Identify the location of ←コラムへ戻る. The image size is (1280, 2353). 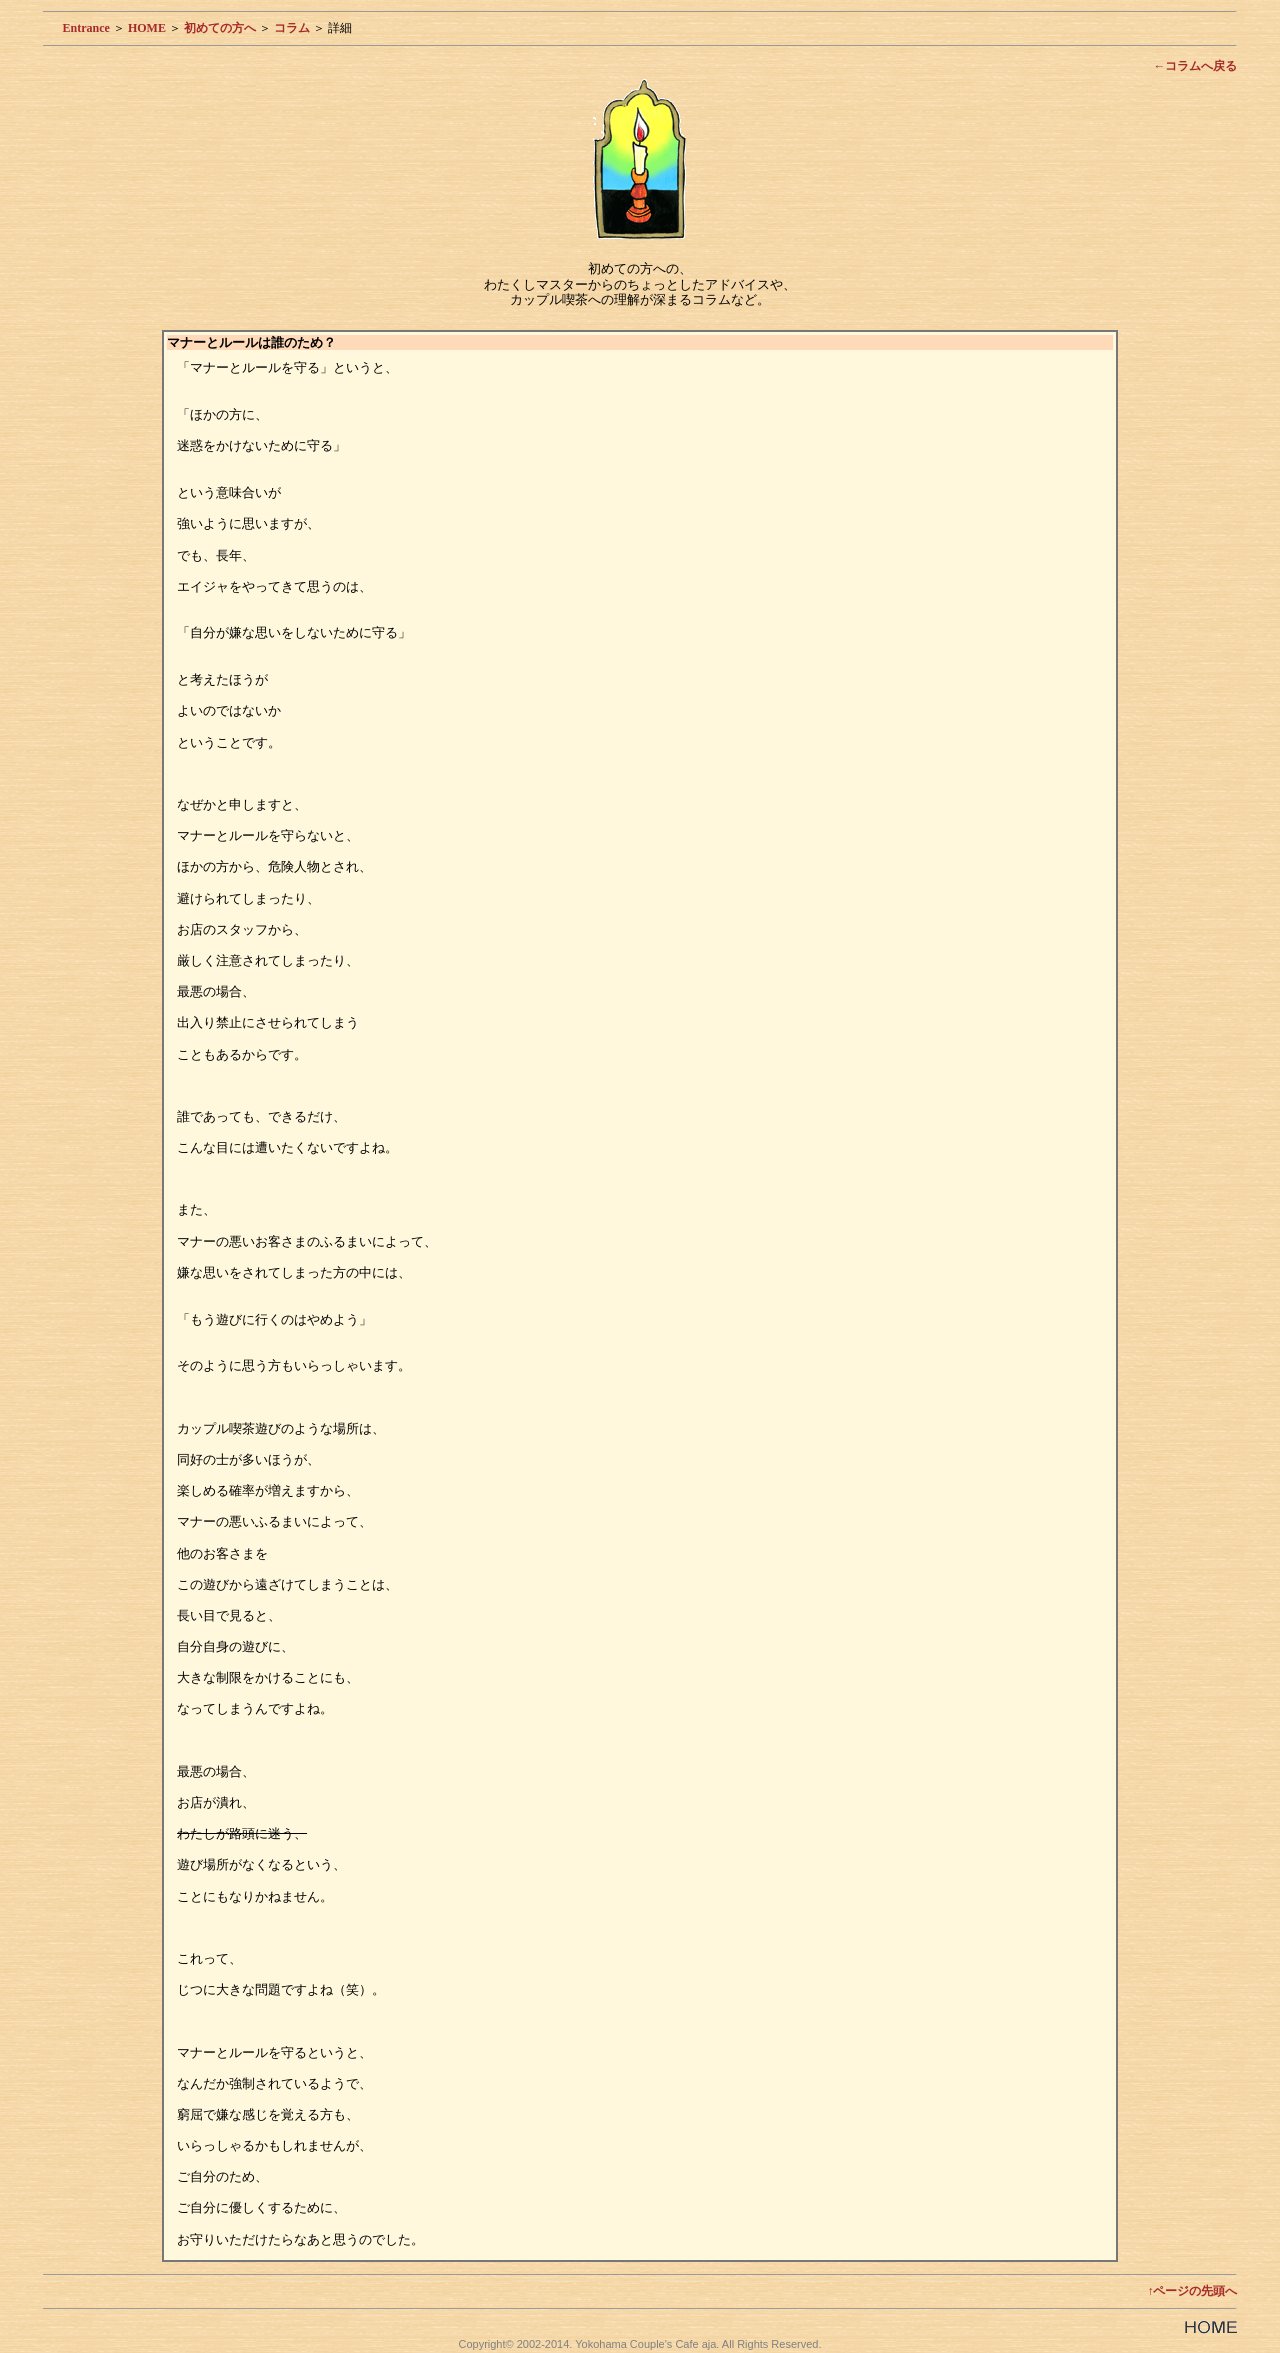
(1195, 66).